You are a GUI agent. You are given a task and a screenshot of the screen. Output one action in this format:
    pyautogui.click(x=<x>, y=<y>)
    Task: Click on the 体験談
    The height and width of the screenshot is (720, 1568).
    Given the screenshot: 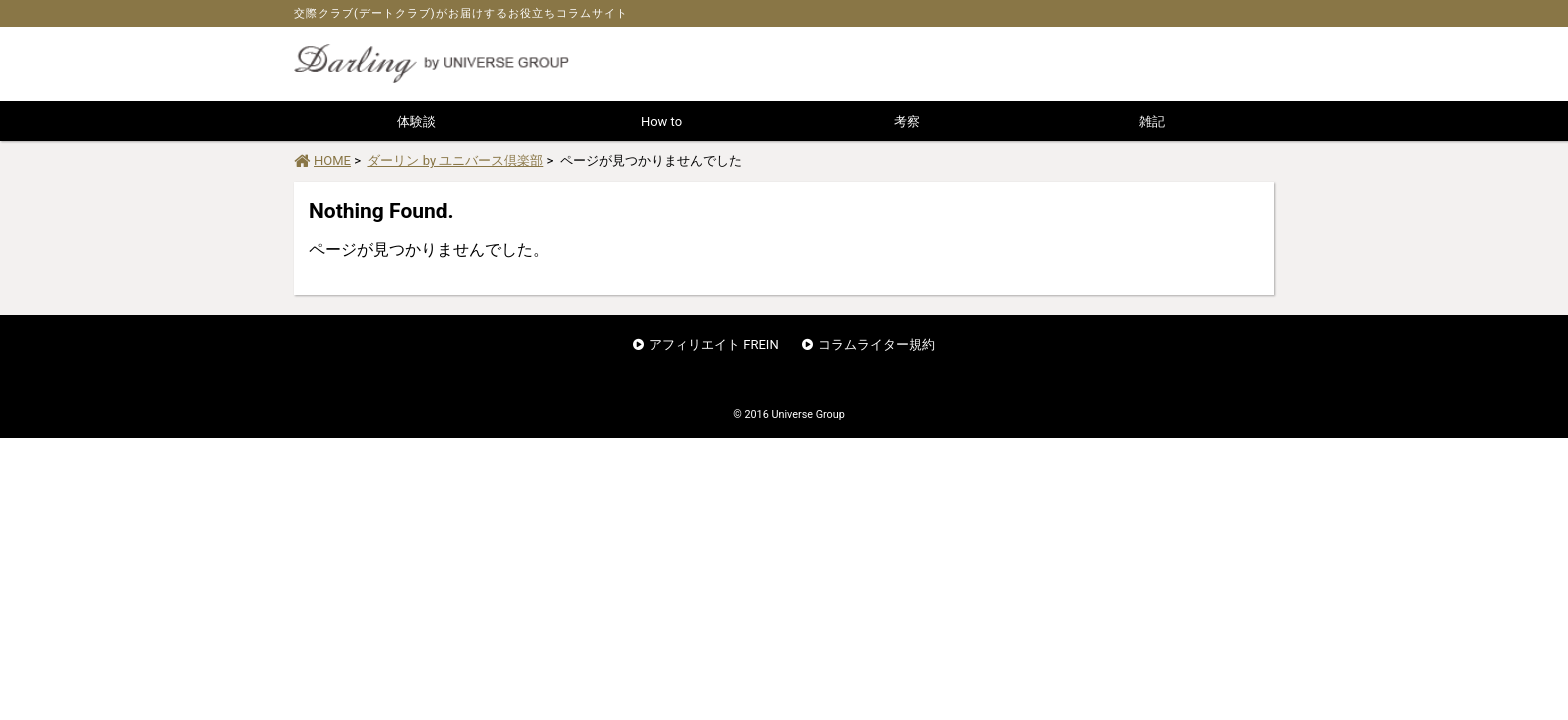 What is the action you would take?
    pyautogui.click(x=416, y=121)
    